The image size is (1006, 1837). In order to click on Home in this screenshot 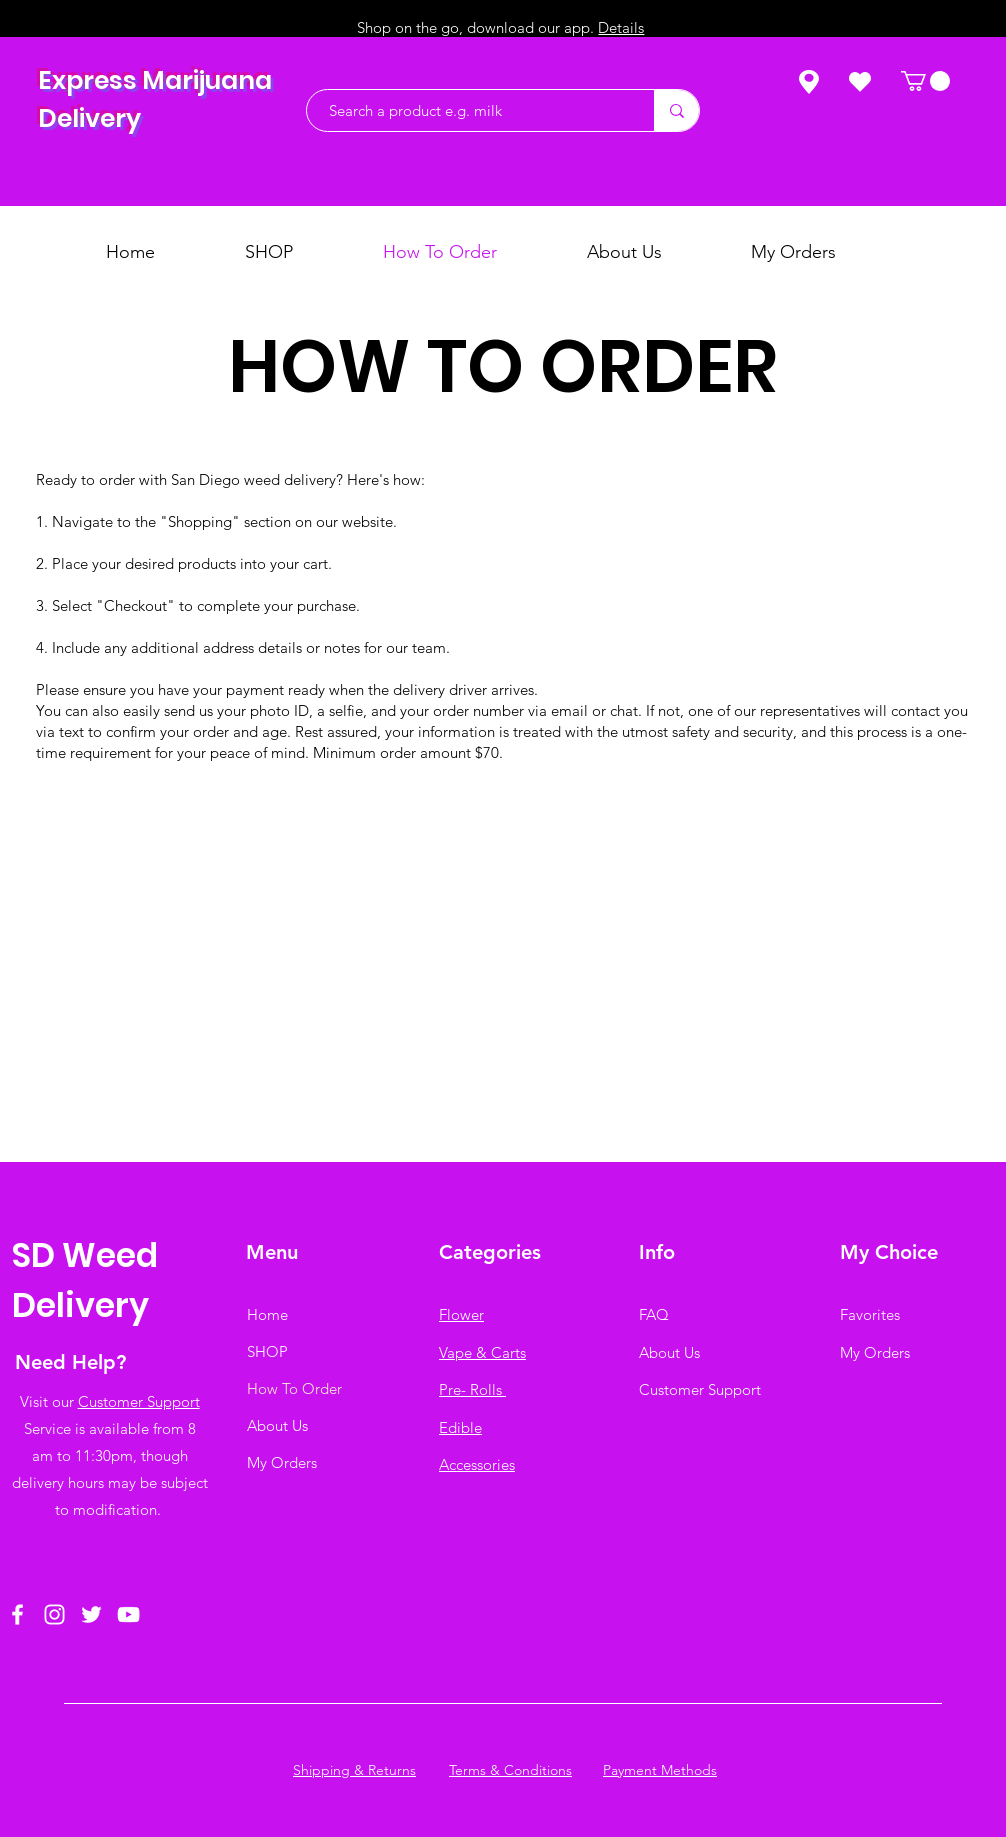, I will do `click(267, 1314)`.